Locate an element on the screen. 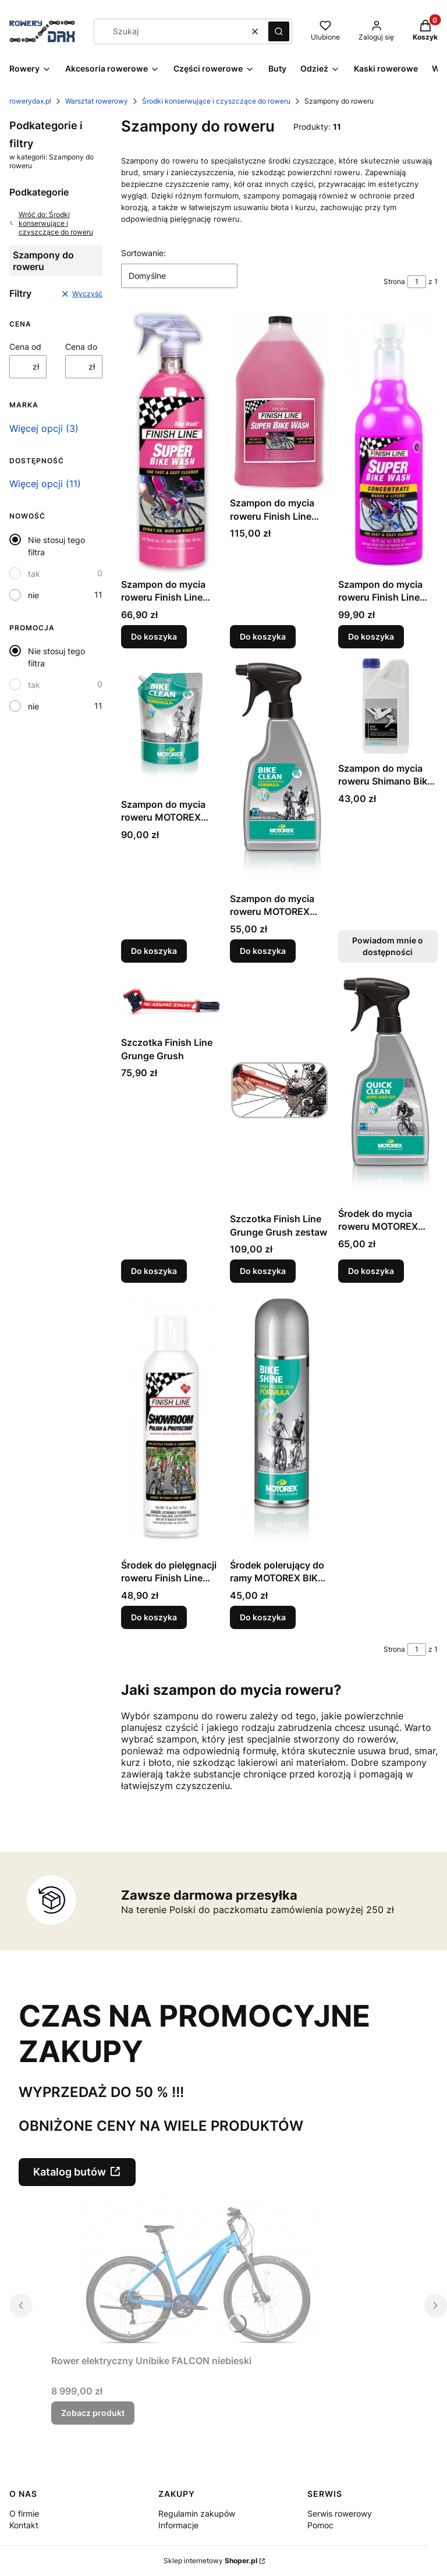 The image size is (447, 2576). Sortowanie: is located at coordinates (143, 253).